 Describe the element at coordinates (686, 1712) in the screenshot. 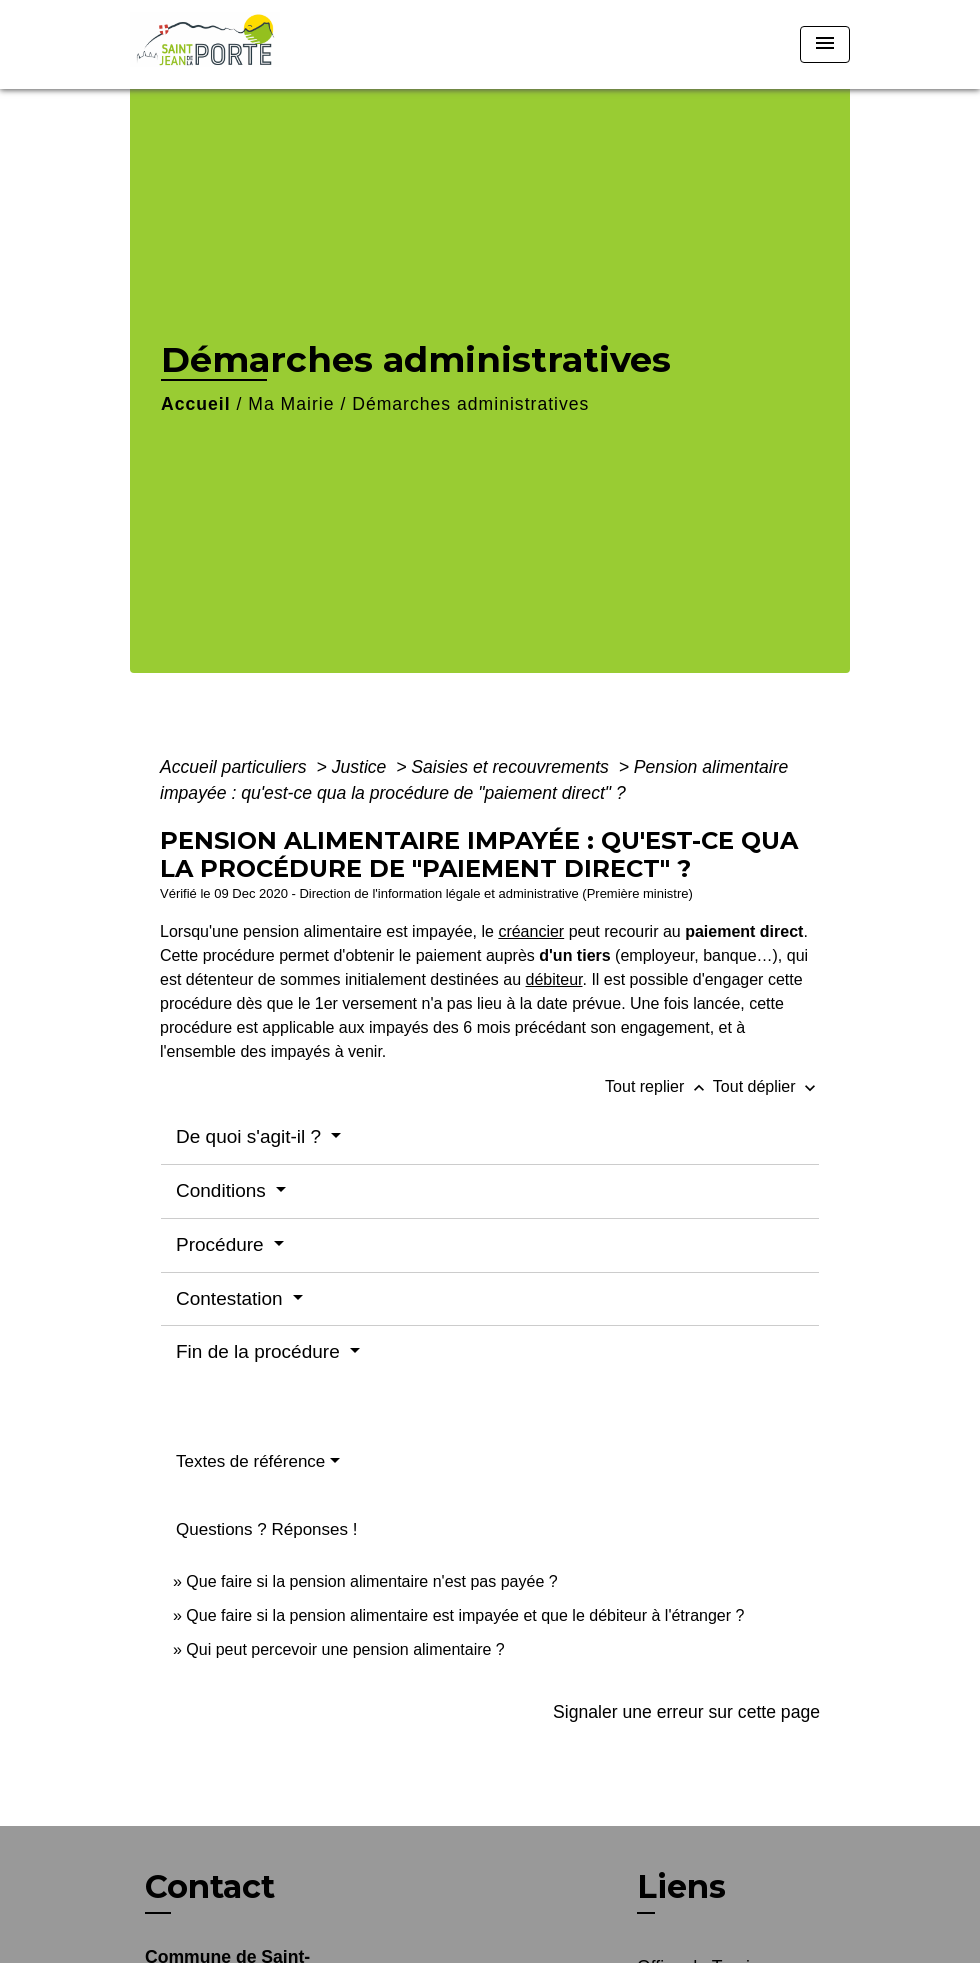

I see `Signaler une erreur sur cette page` at that location.